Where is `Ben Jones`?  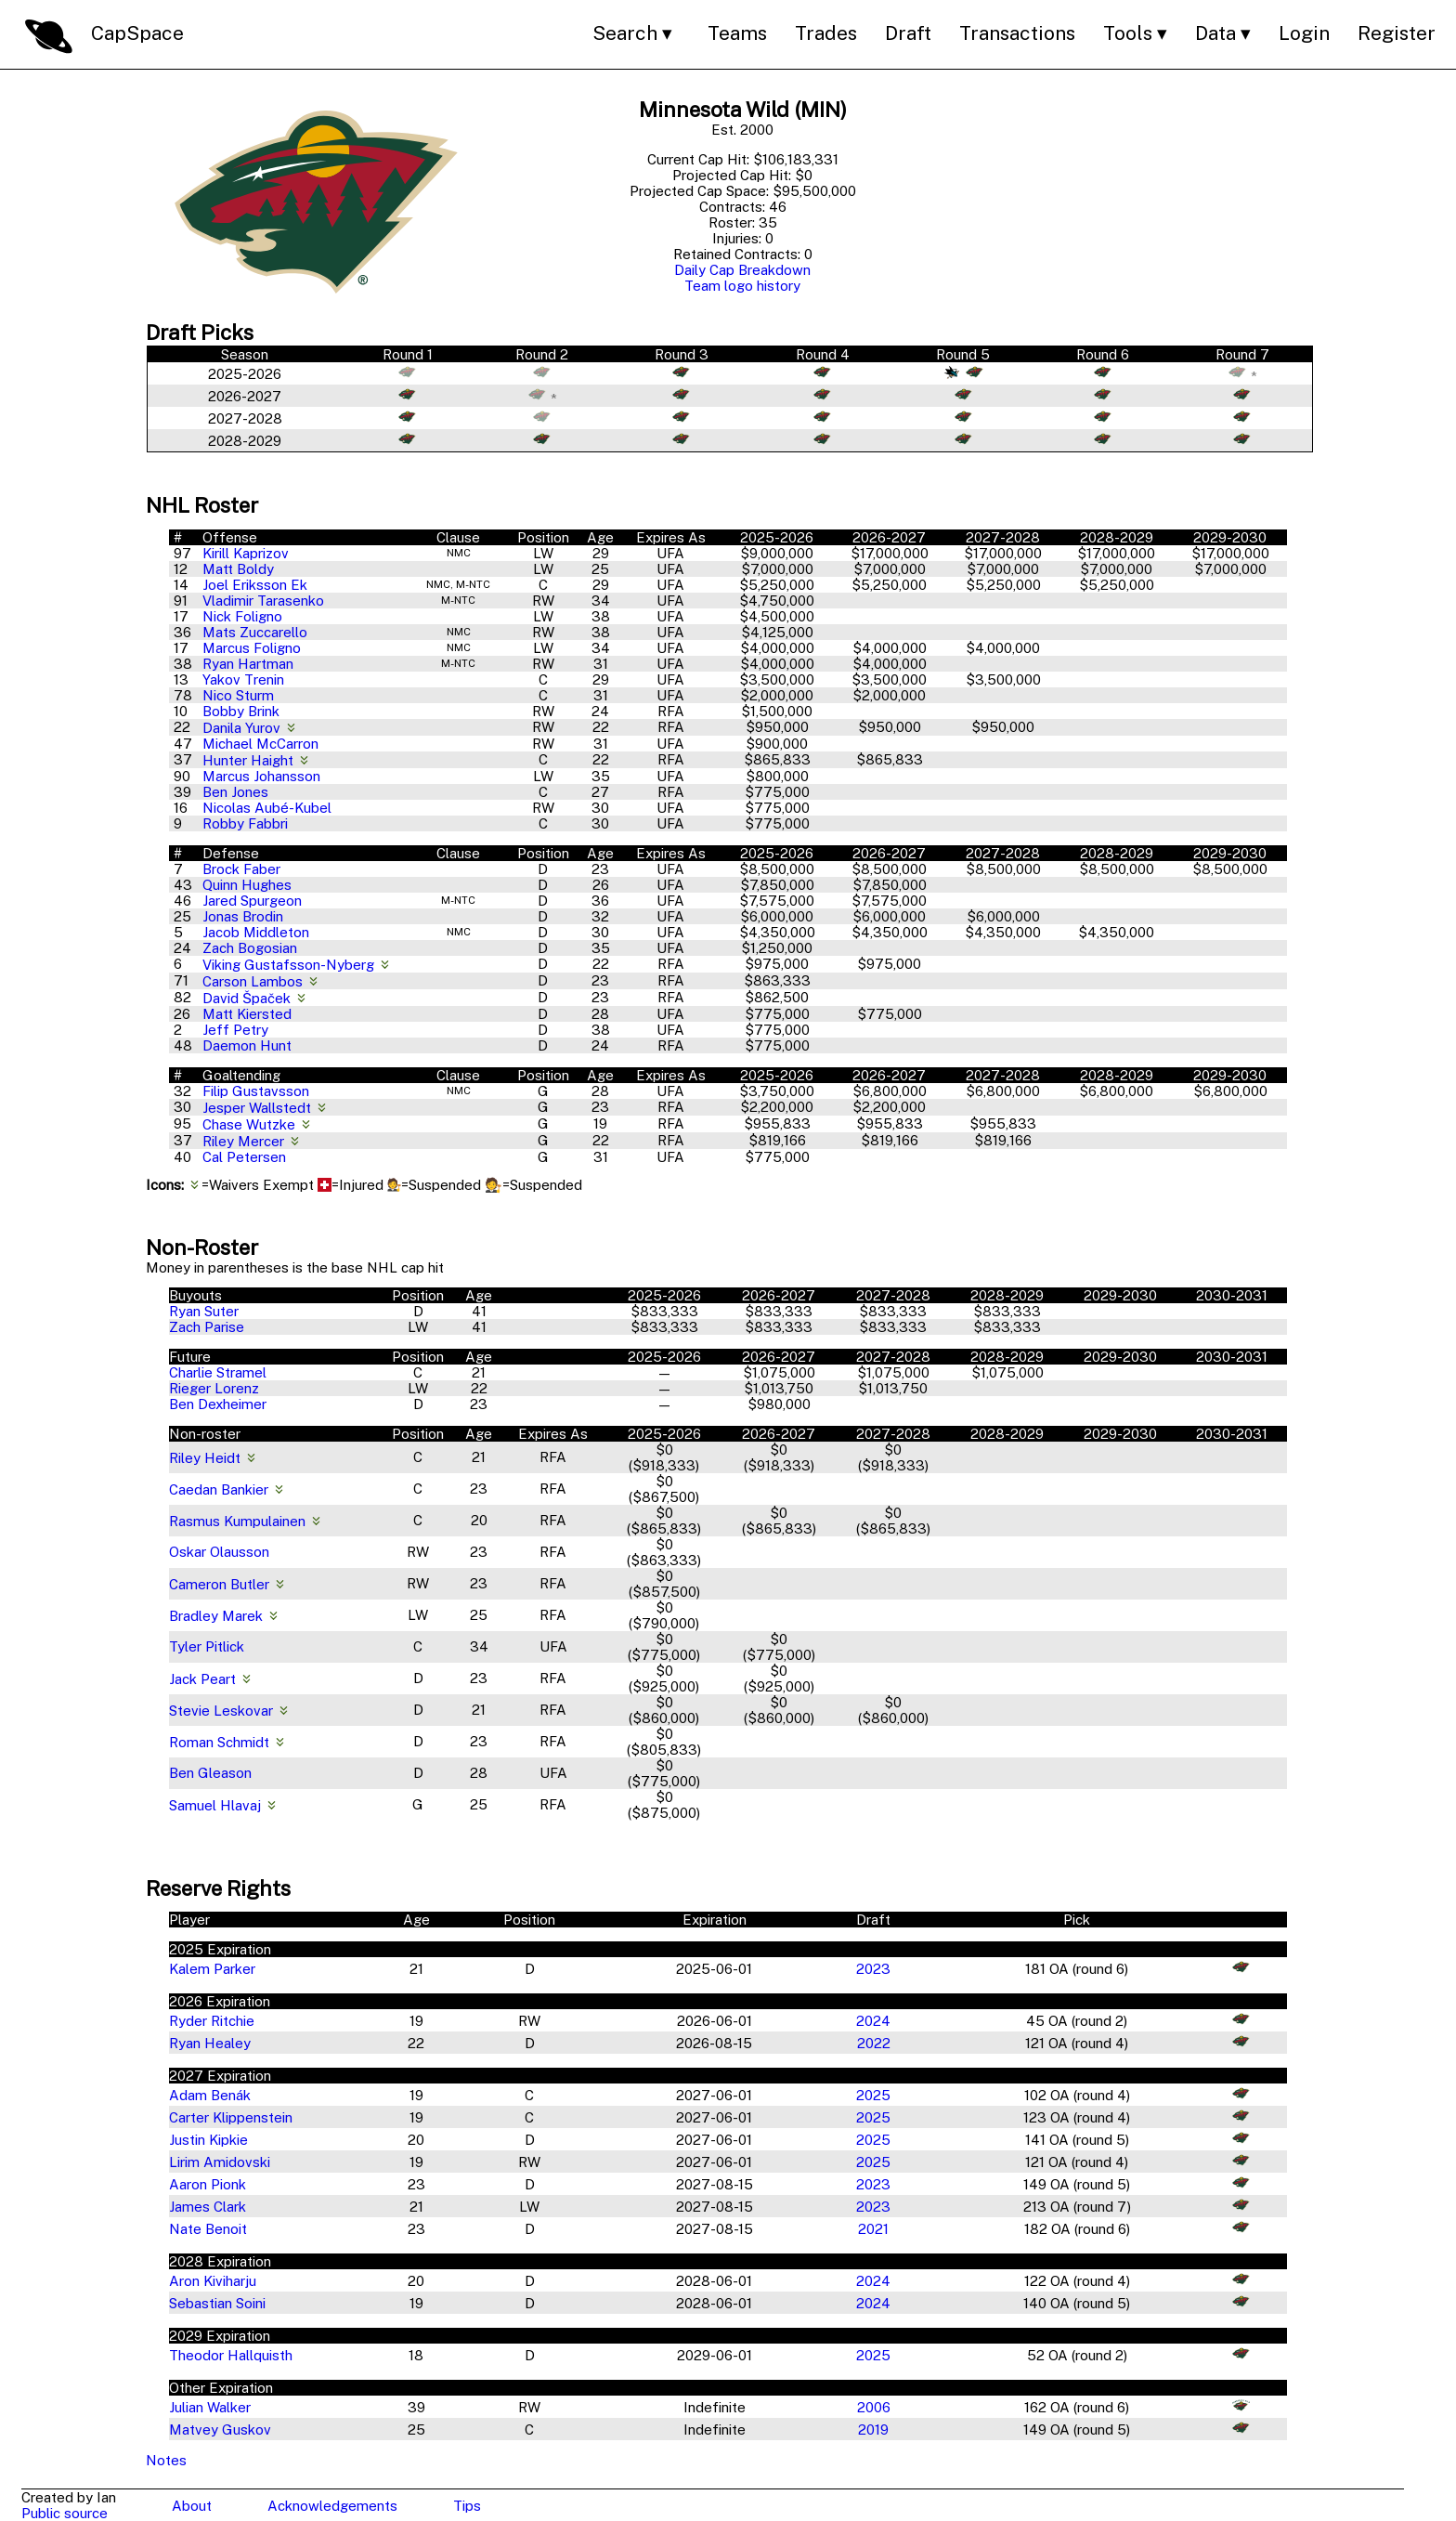
Ben Jones is located at coordinates (235, 792).